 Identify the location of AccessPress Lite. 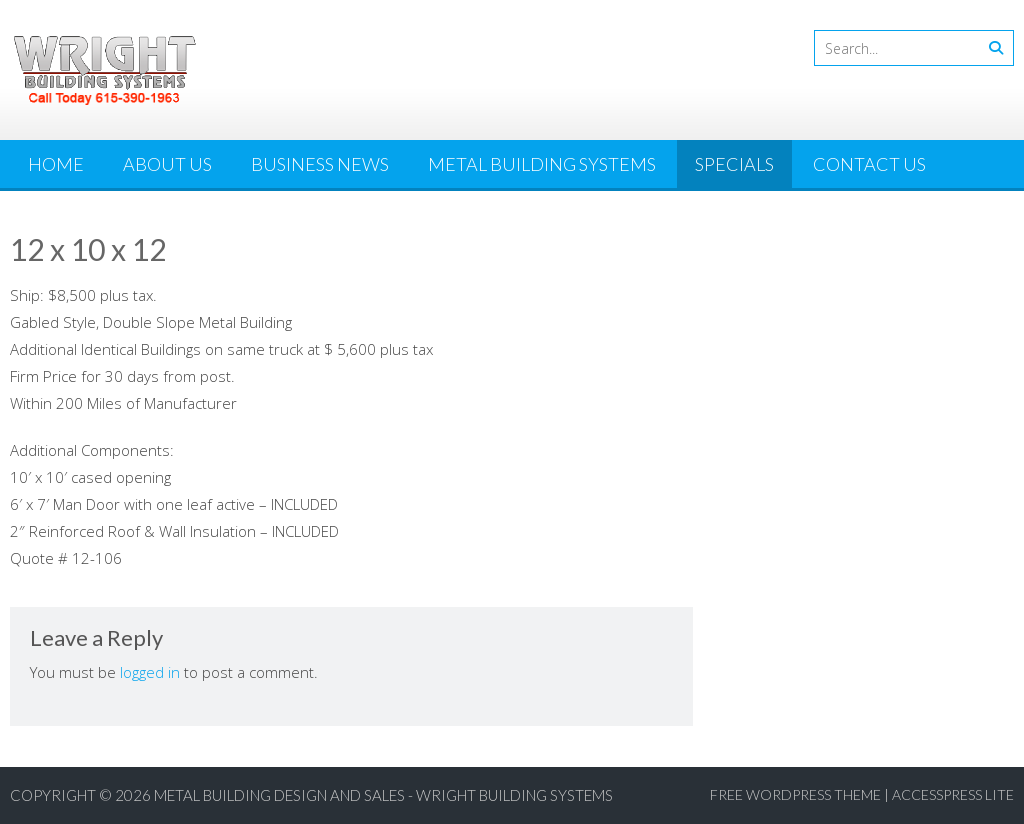
(953, 794).